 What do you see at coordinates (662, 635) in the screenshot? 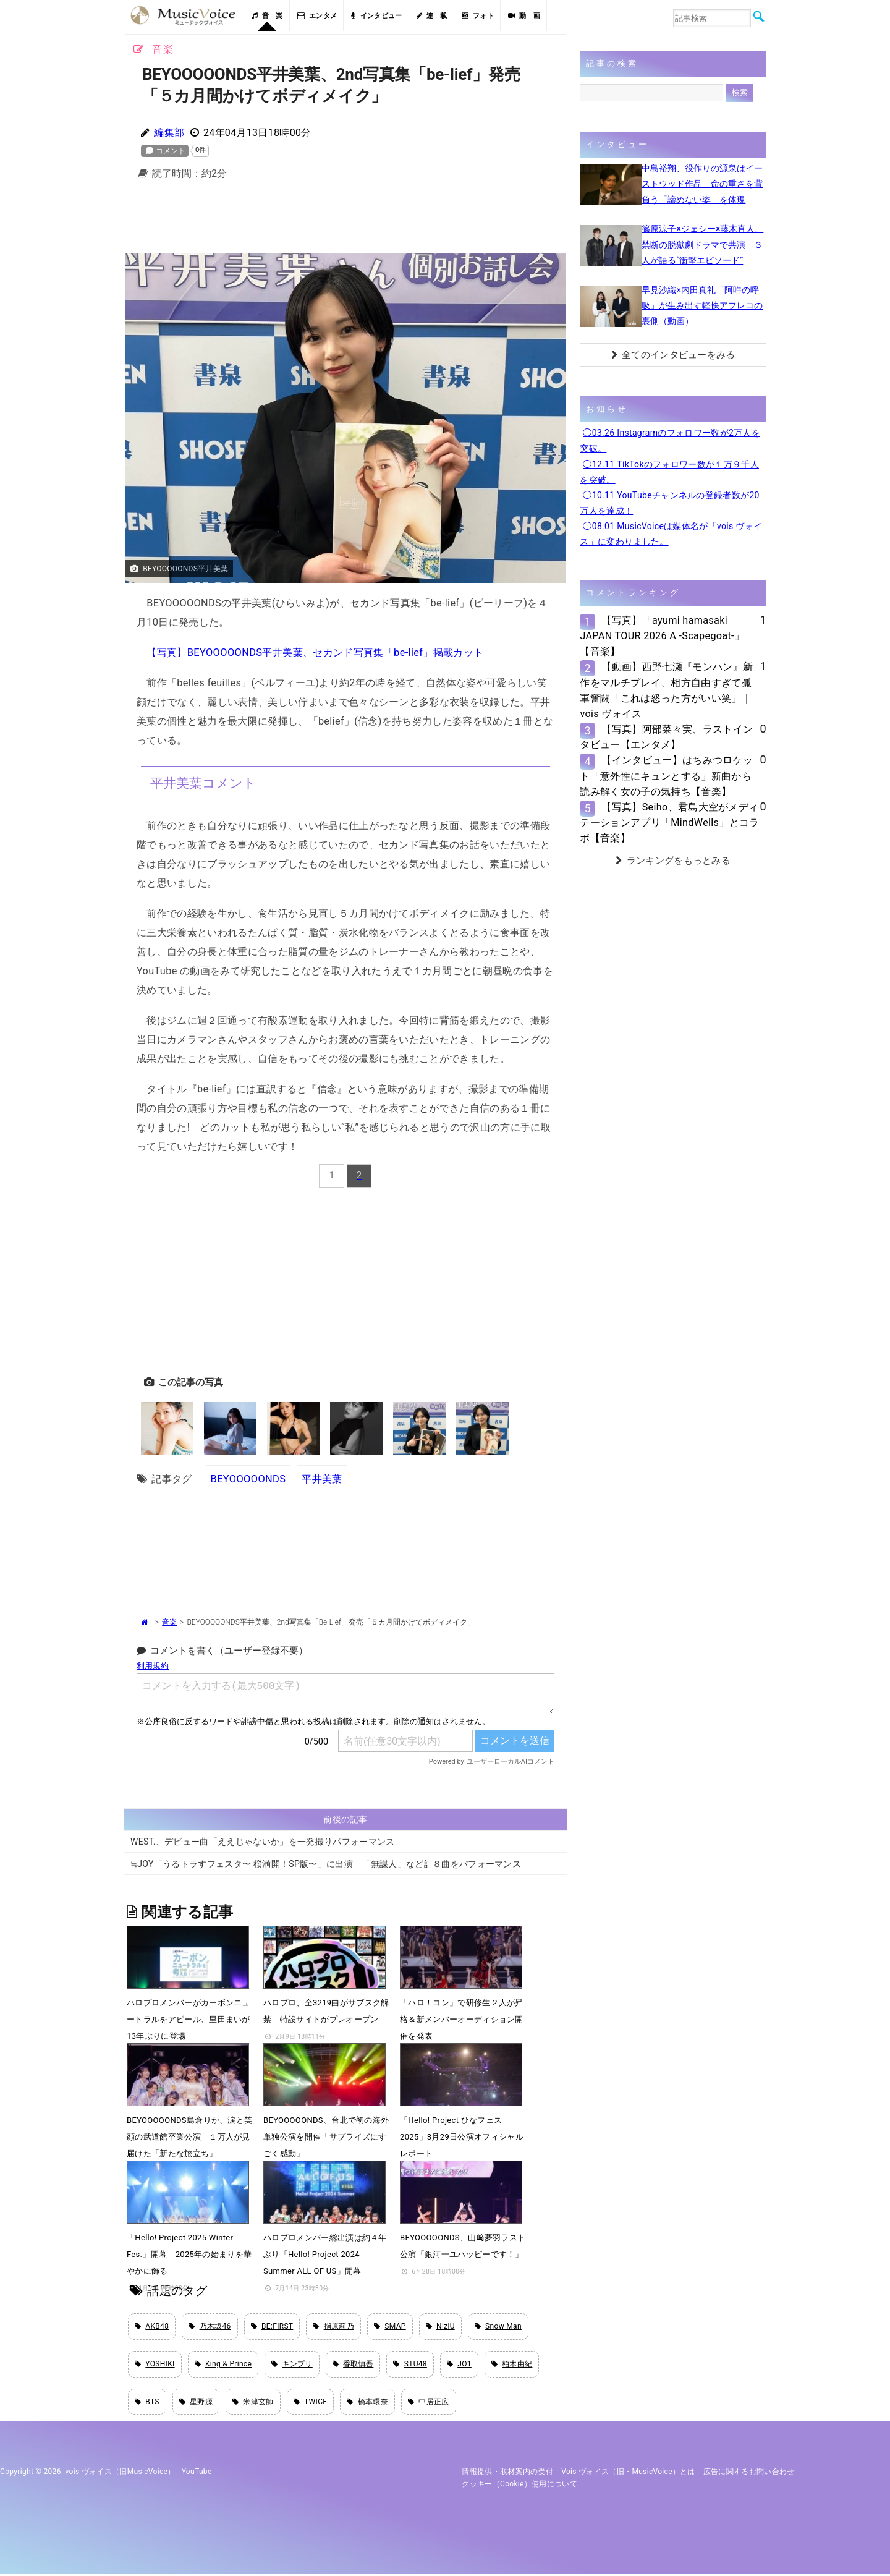
I see `【写真】「ayumi hamasaki JAPAN TOUR 2026 A -Scapegoat-」【音楽】` at bounding box center [662, 635].